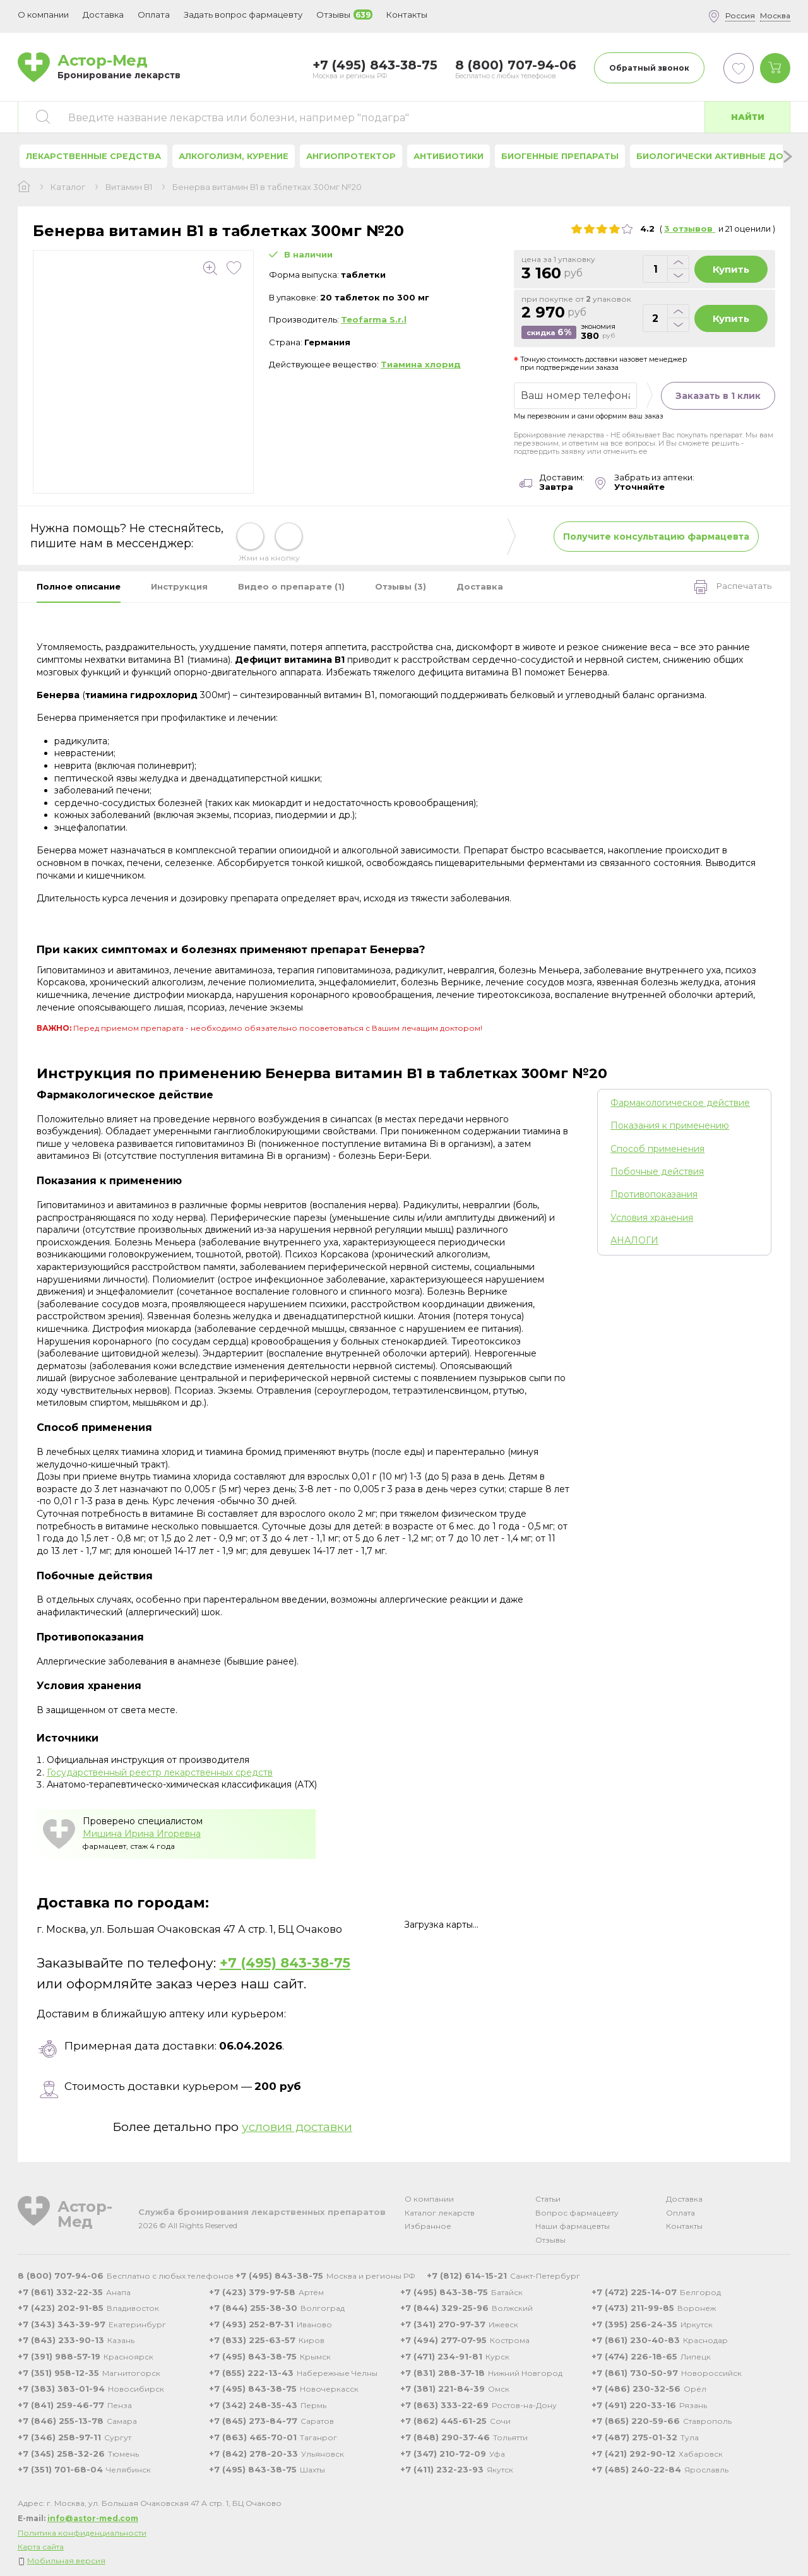 The image size is (808, 2576). I want to click on Ангиопротектор, so click(351, 156).